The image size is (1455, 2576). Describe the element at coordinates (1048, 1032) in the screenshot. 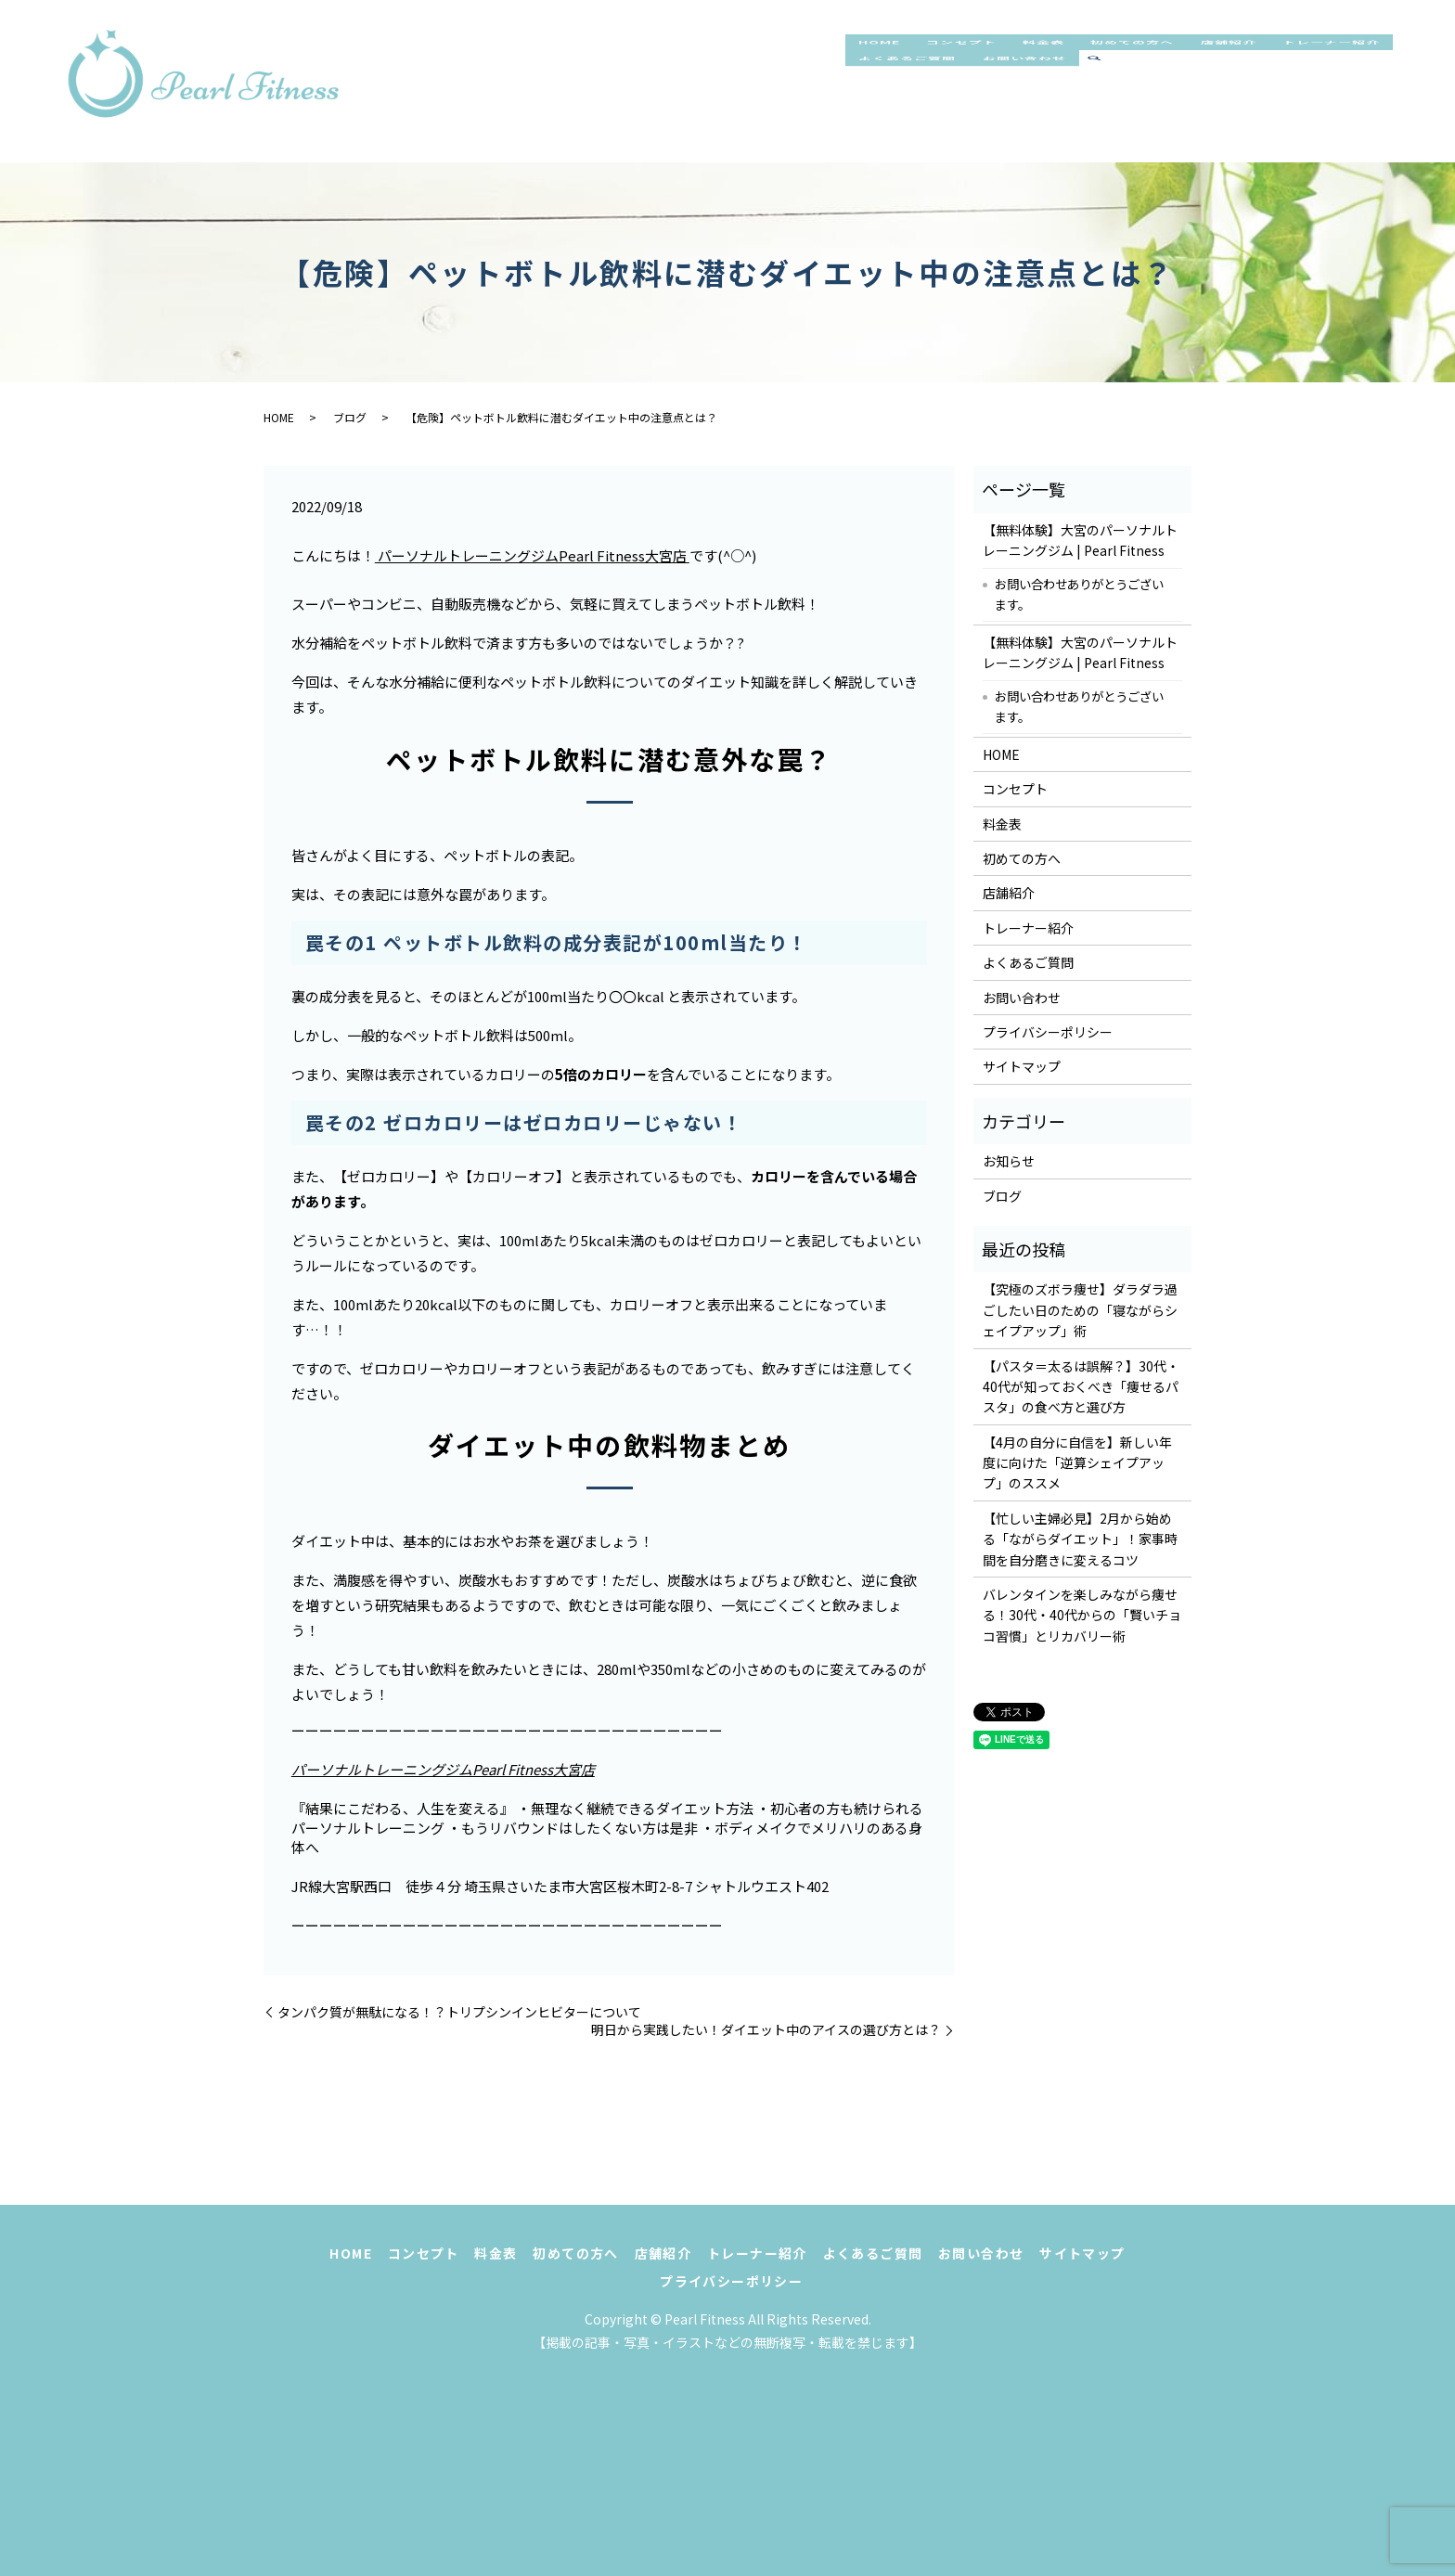

I see `プライバシーポリシー` at that location.